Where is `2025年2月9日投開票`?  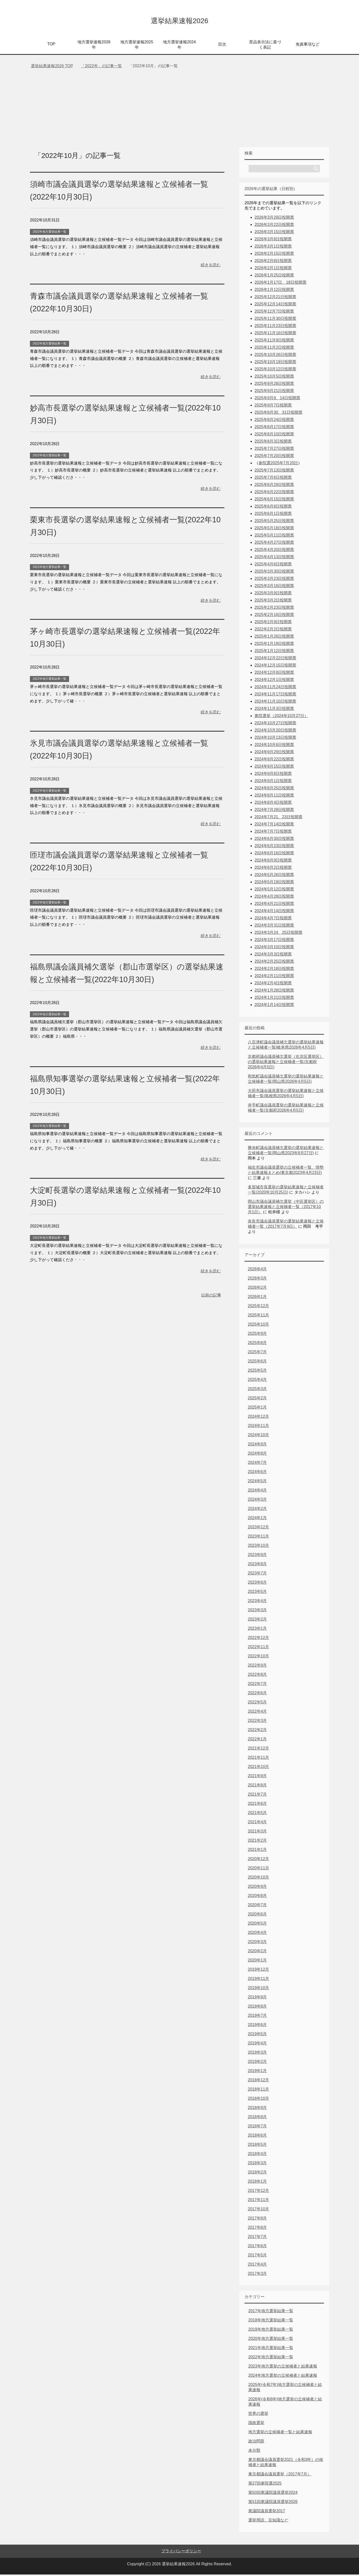
2025年2月9日投開票 is located at coordinates (273, 623).